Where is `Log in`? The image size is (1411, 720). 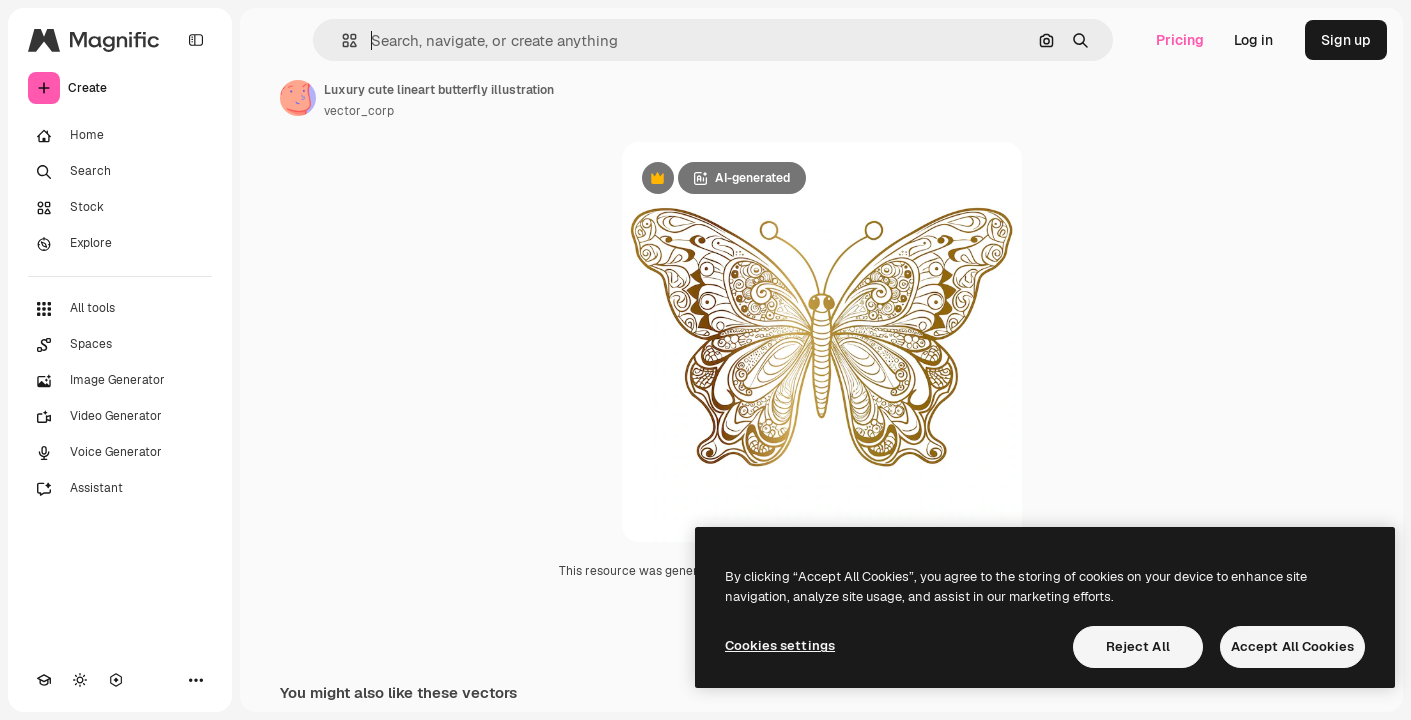 Log in is located at coordinates (1253, 40).